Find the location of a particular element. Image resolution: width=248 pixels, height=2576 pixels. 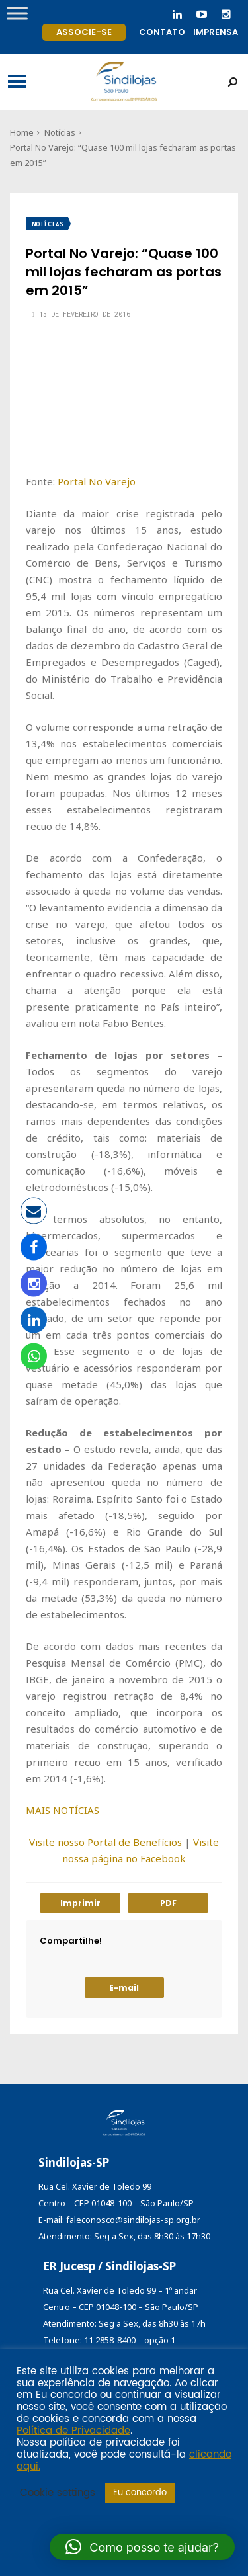

PDF is located at coordinates (168, 1903).